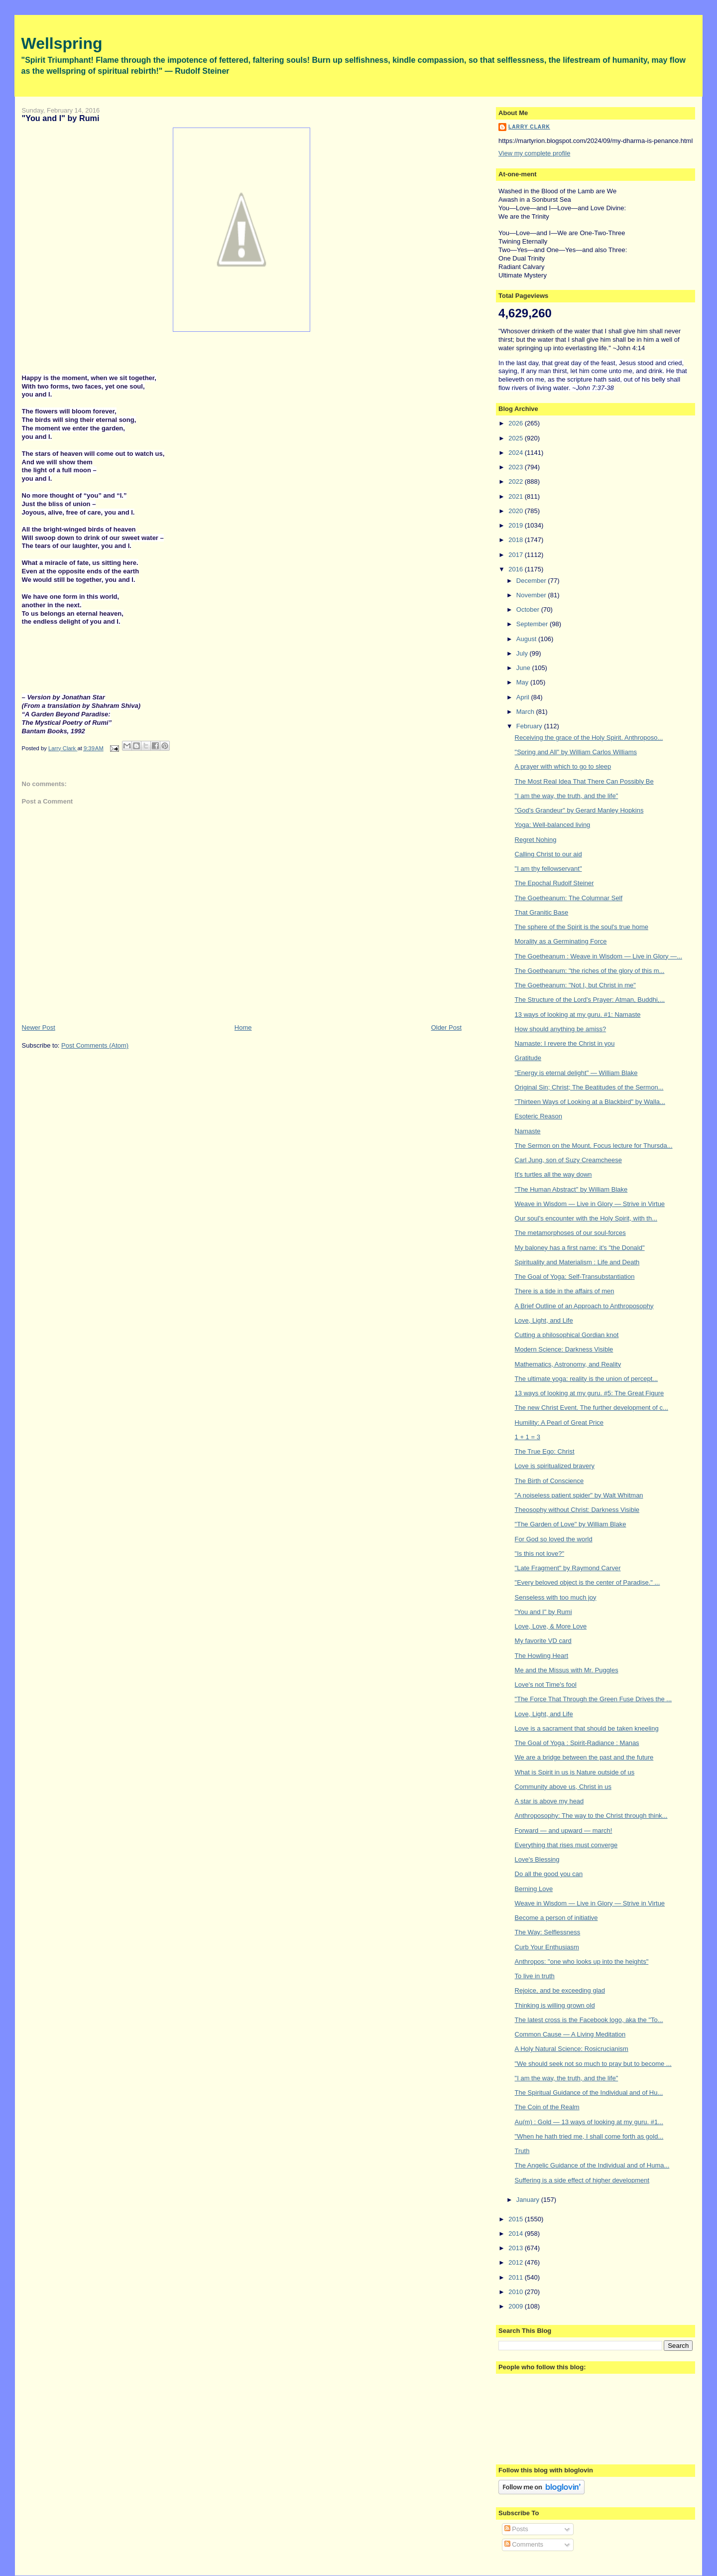 This screenshot has height=2576, width=717. I want to click on 2023, so click(516, 467).